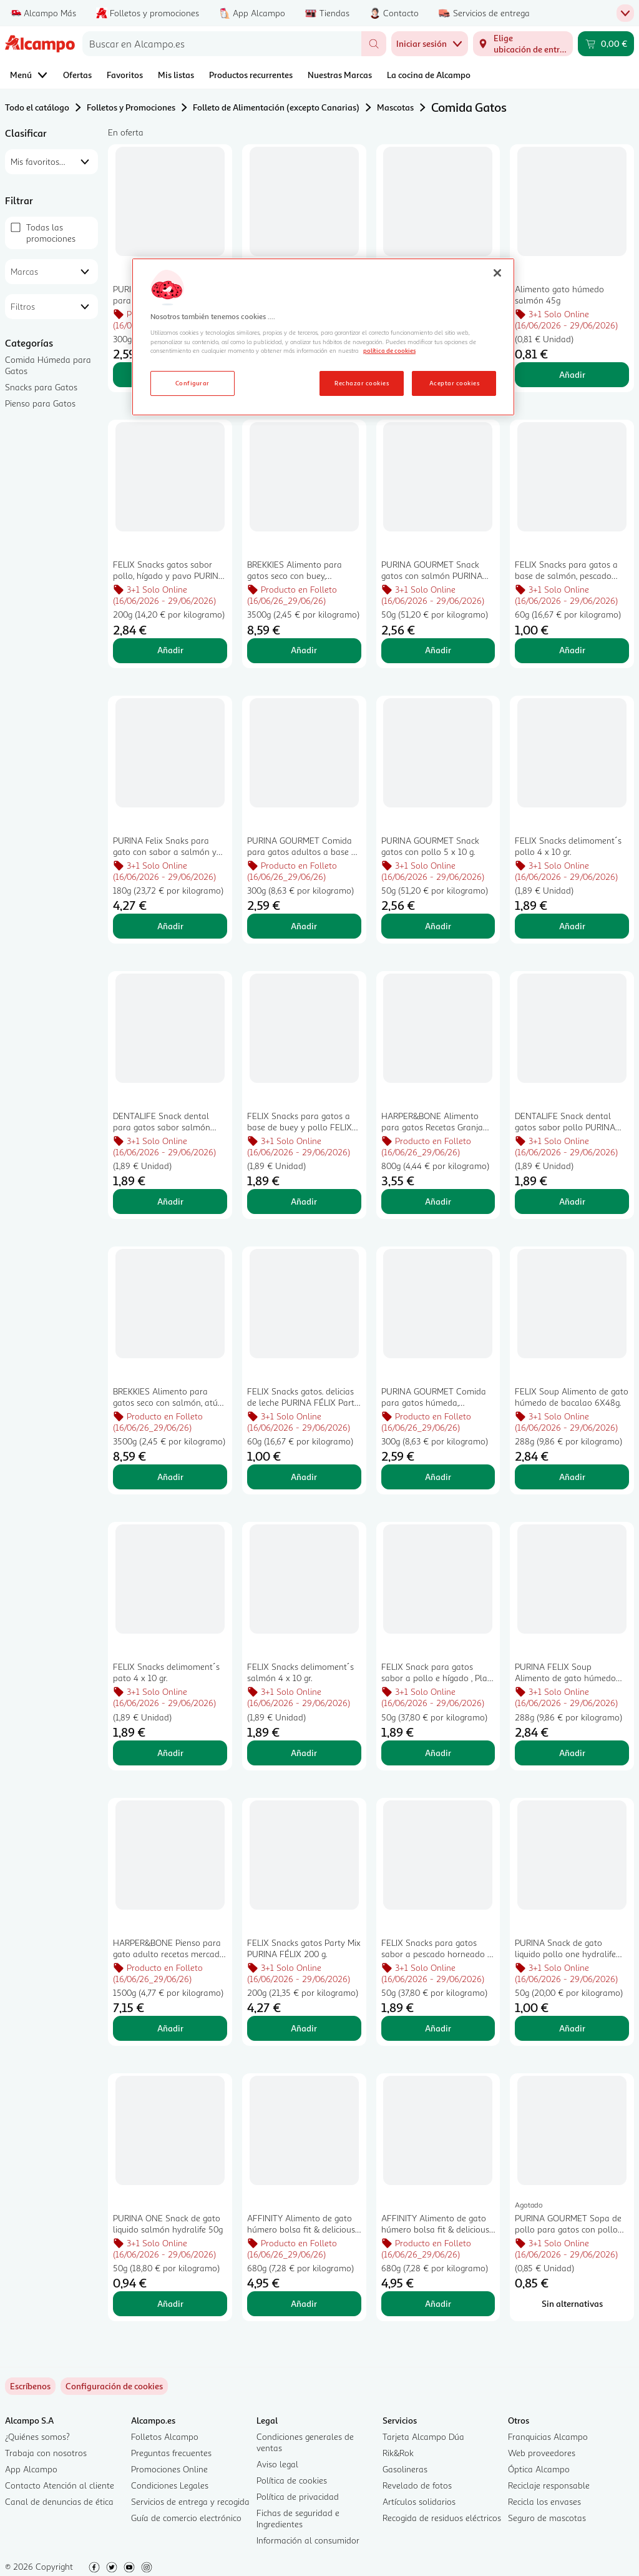 The width and height of the screenshot is (639, 2576). I want to click on Añadir [Añadir FELIX Snacks para gatos sabor a pescado horneado y gambas, Play Tubes PURINA FÉLIX 50 g. al carrito], so click(438, 2028).